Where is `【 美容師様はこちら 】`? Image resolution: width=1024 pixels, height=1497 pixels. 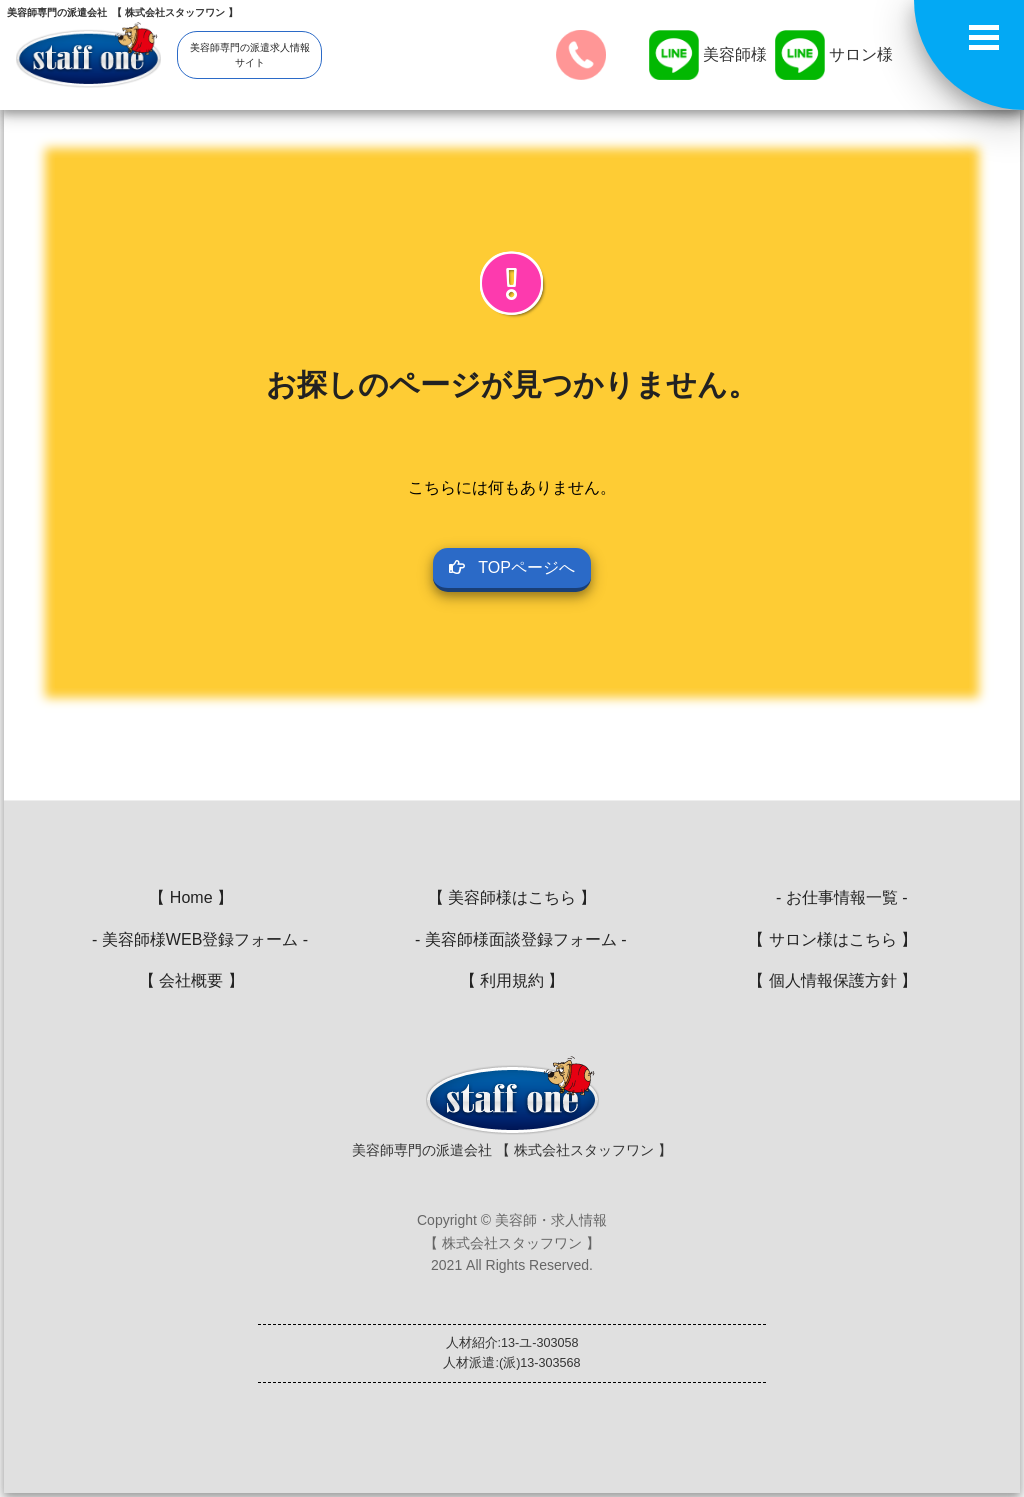
【 美容師様はこちら 】 is located at coordinates (512, 897).